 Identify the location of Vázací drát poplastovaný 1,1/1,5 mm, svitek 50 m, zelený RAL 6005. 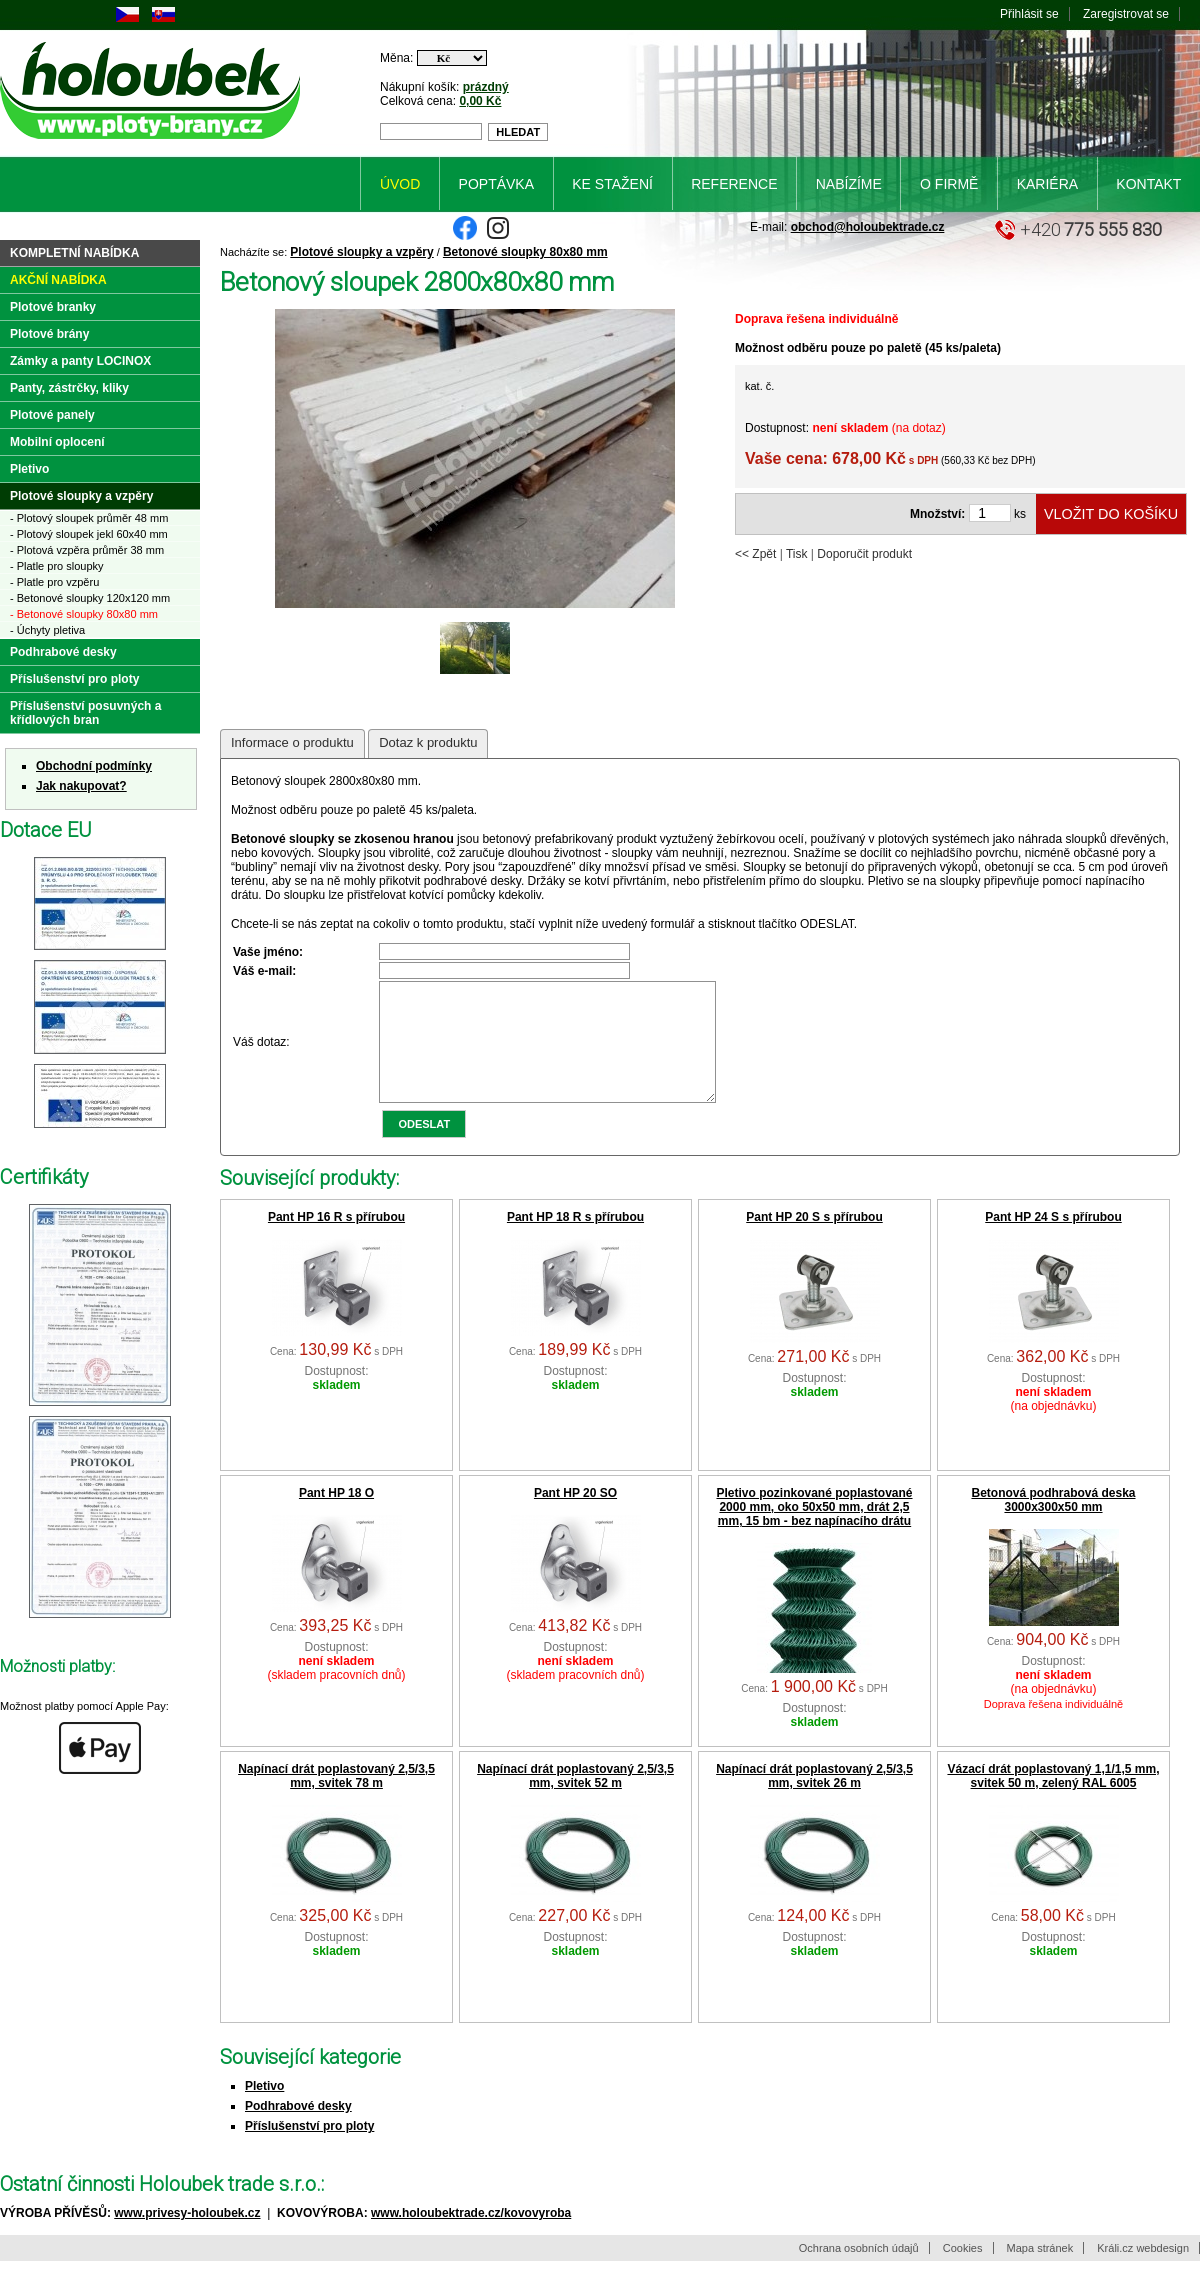
(1053, 1800).